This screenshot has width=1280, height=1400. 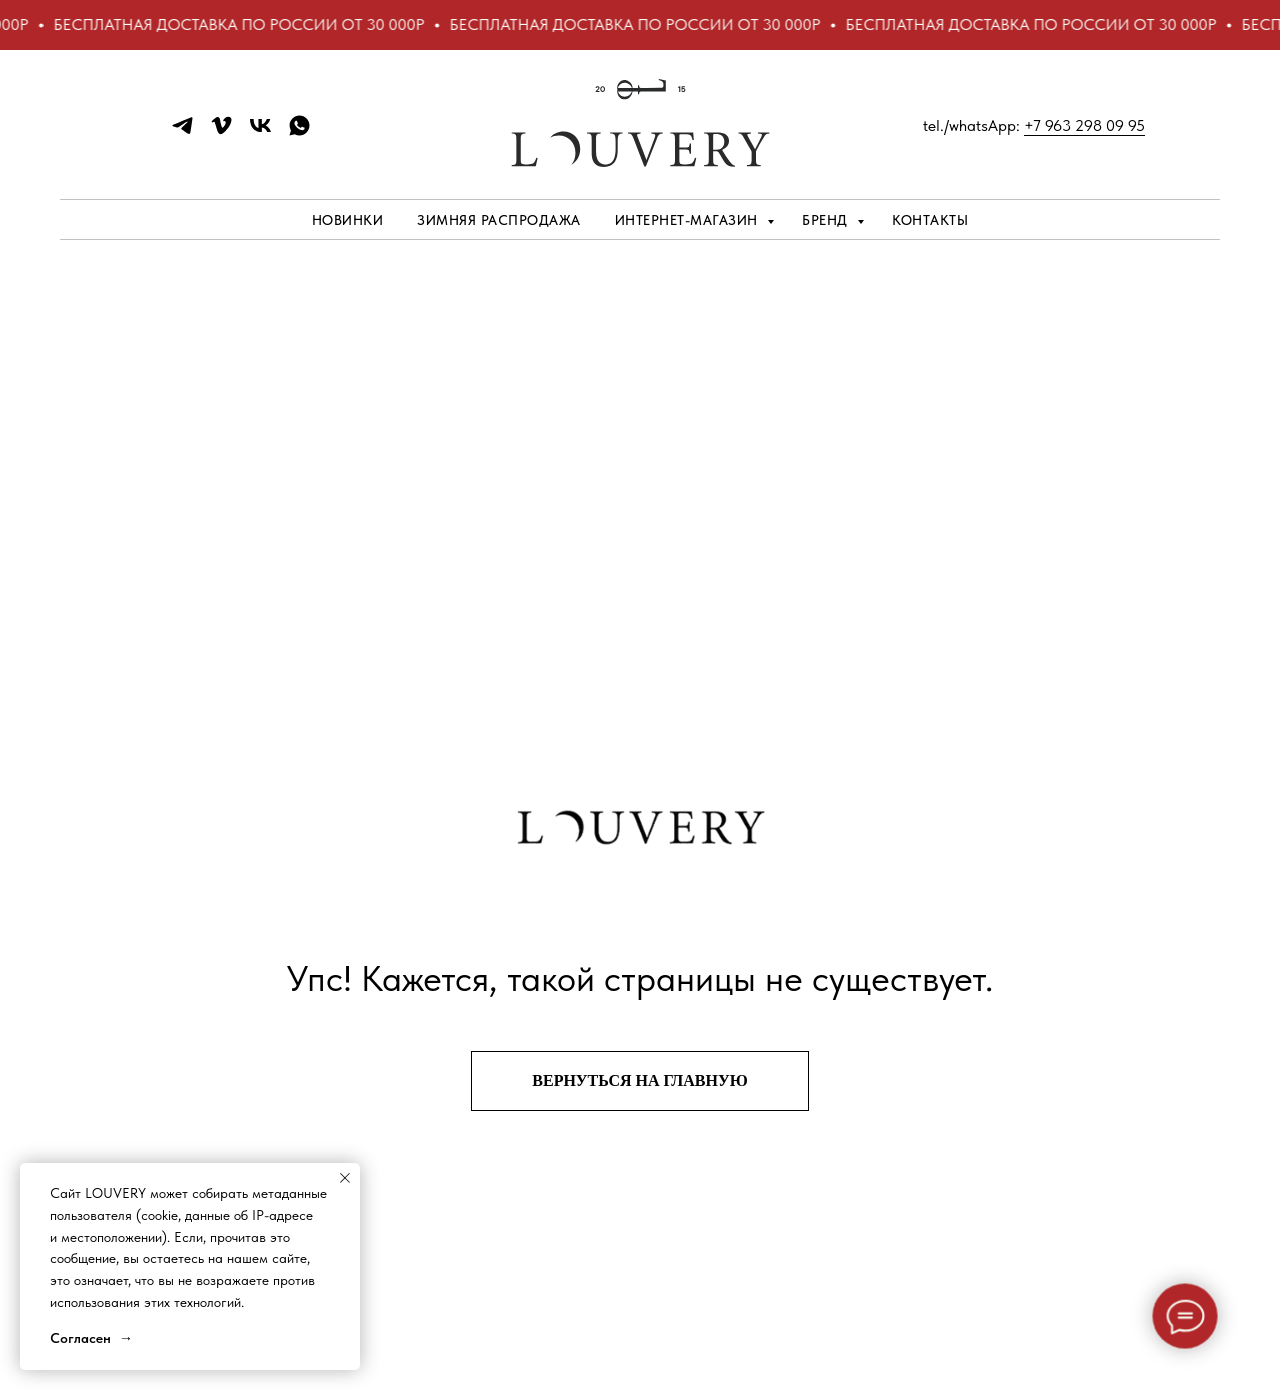 What do you see at coordinates (1084, 125) in the screenshot?
I see `+7 963 298 09 95` at bounding box center [1084, 125].